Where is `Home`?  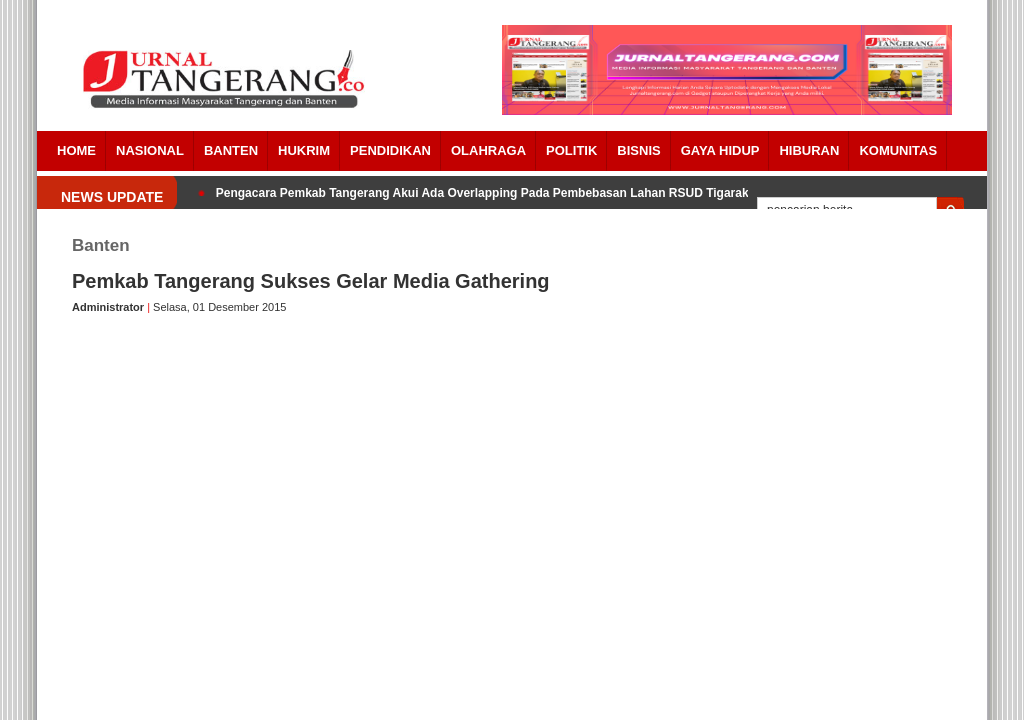
Home is located at coordinates (76, 150).